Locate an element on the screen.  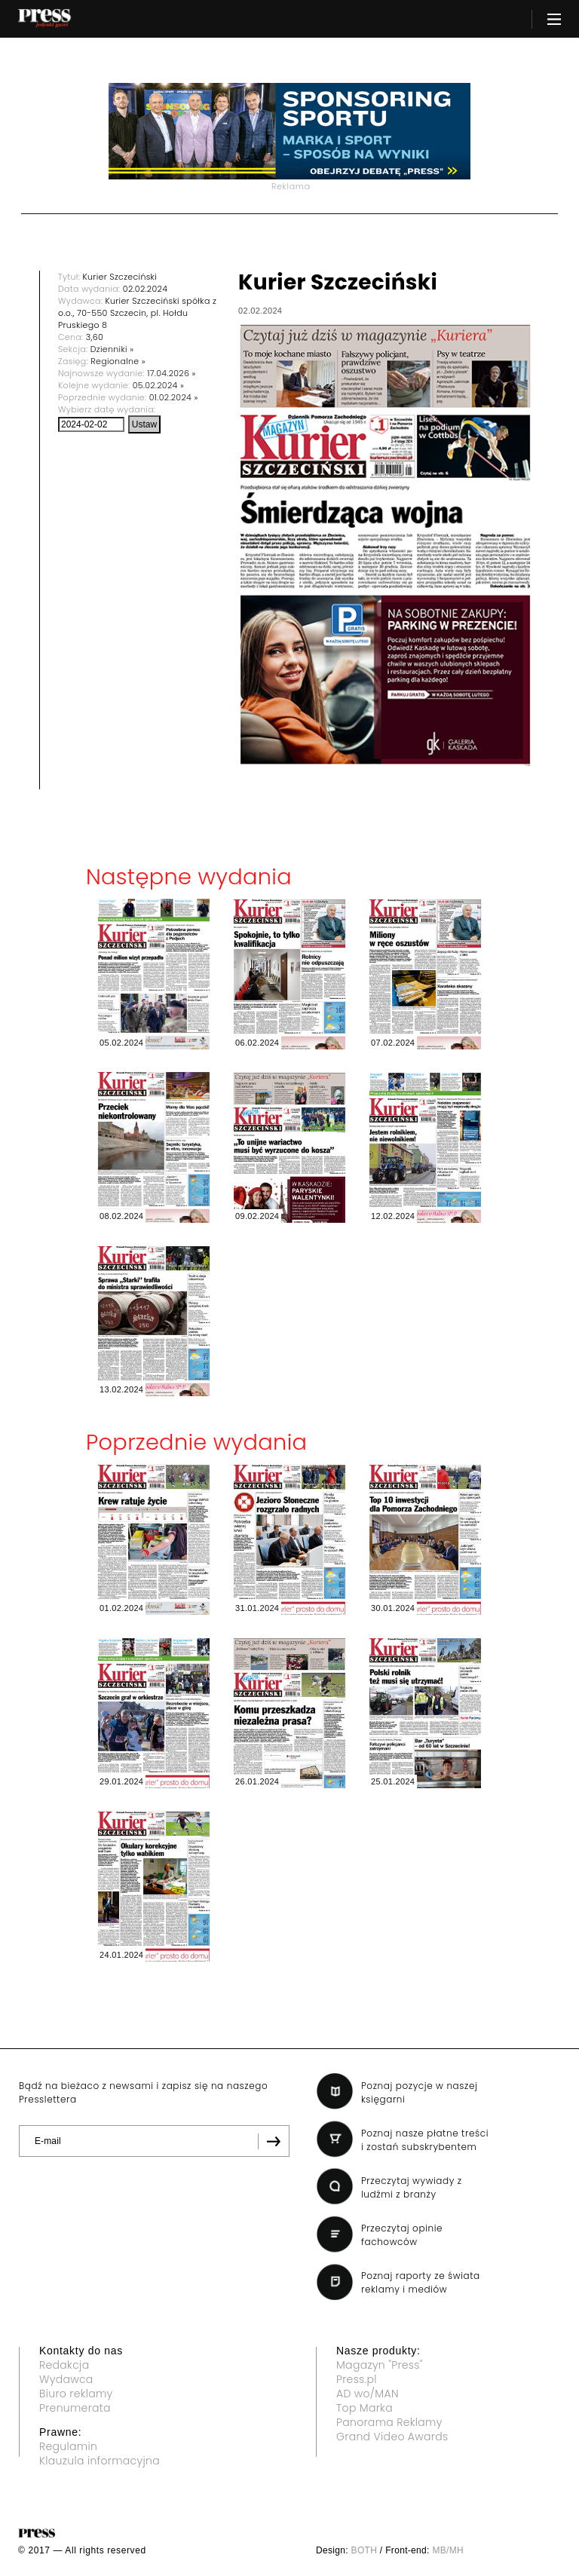
Wydawca is located at coordinates (66, 2379).